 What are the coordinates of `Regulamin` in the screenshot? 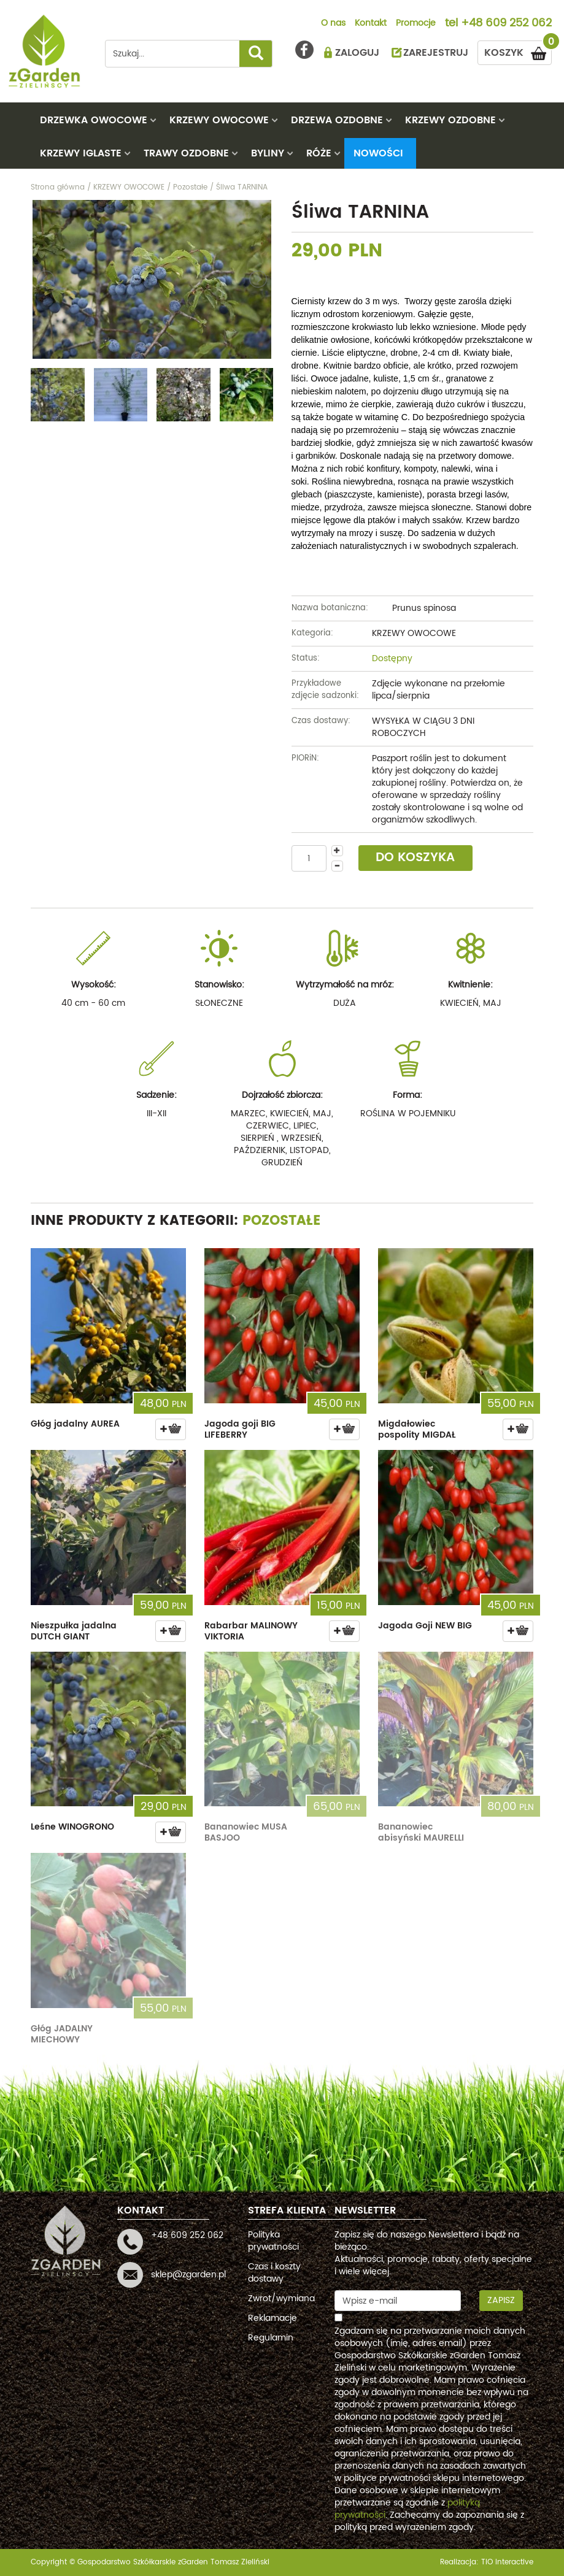 It's located at (270, 2338).